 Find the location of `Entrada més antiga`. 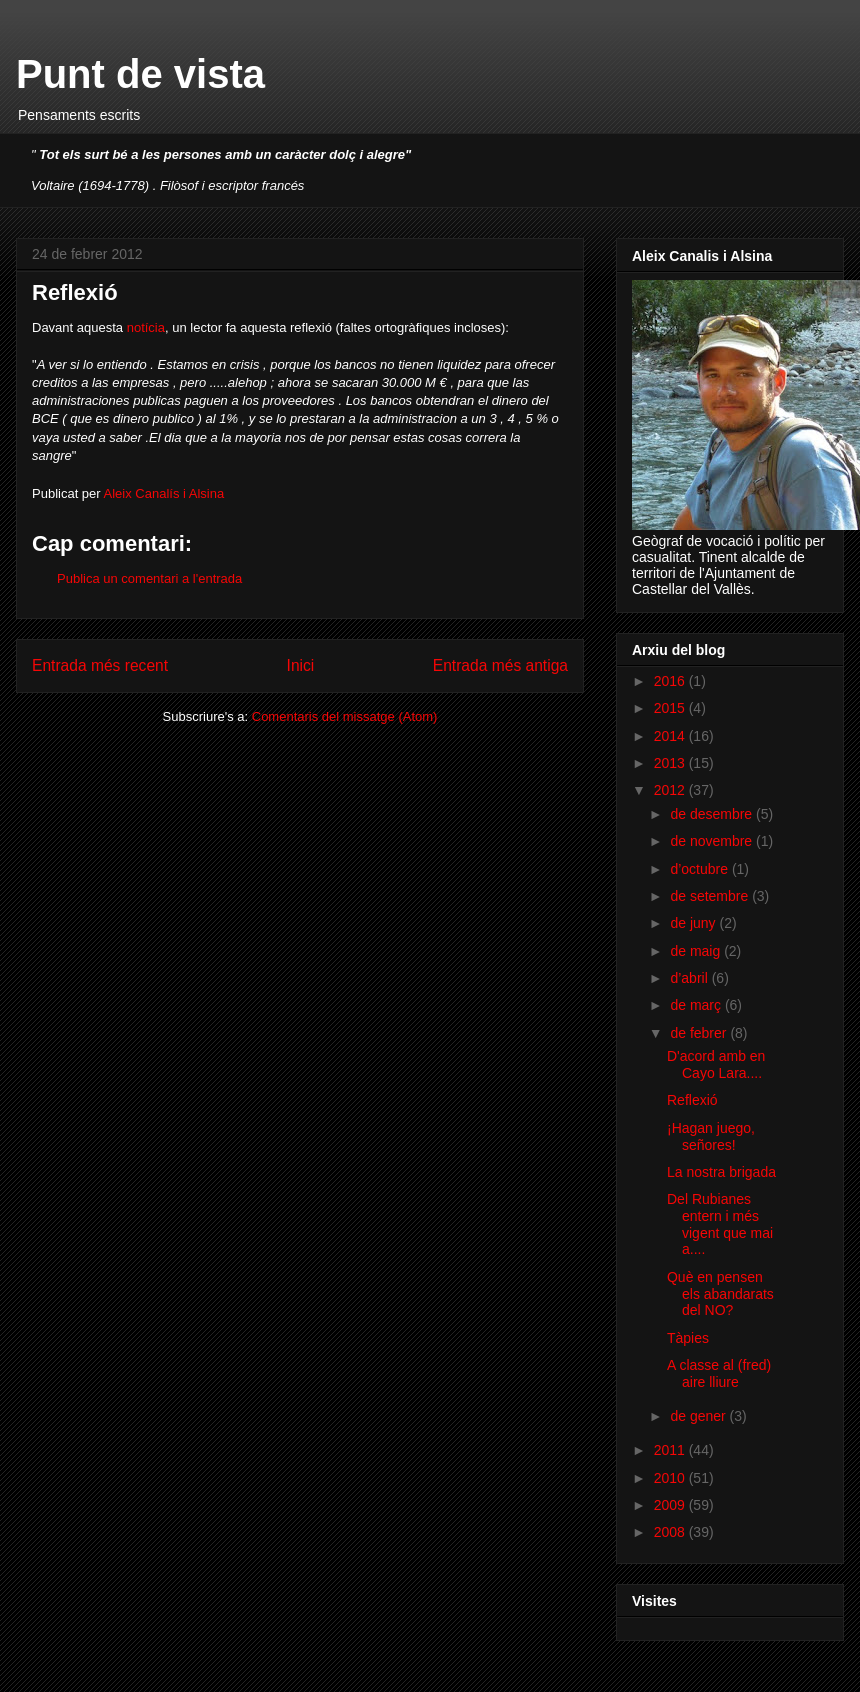

Entrada més antiga is located at coordinates (500, 665).